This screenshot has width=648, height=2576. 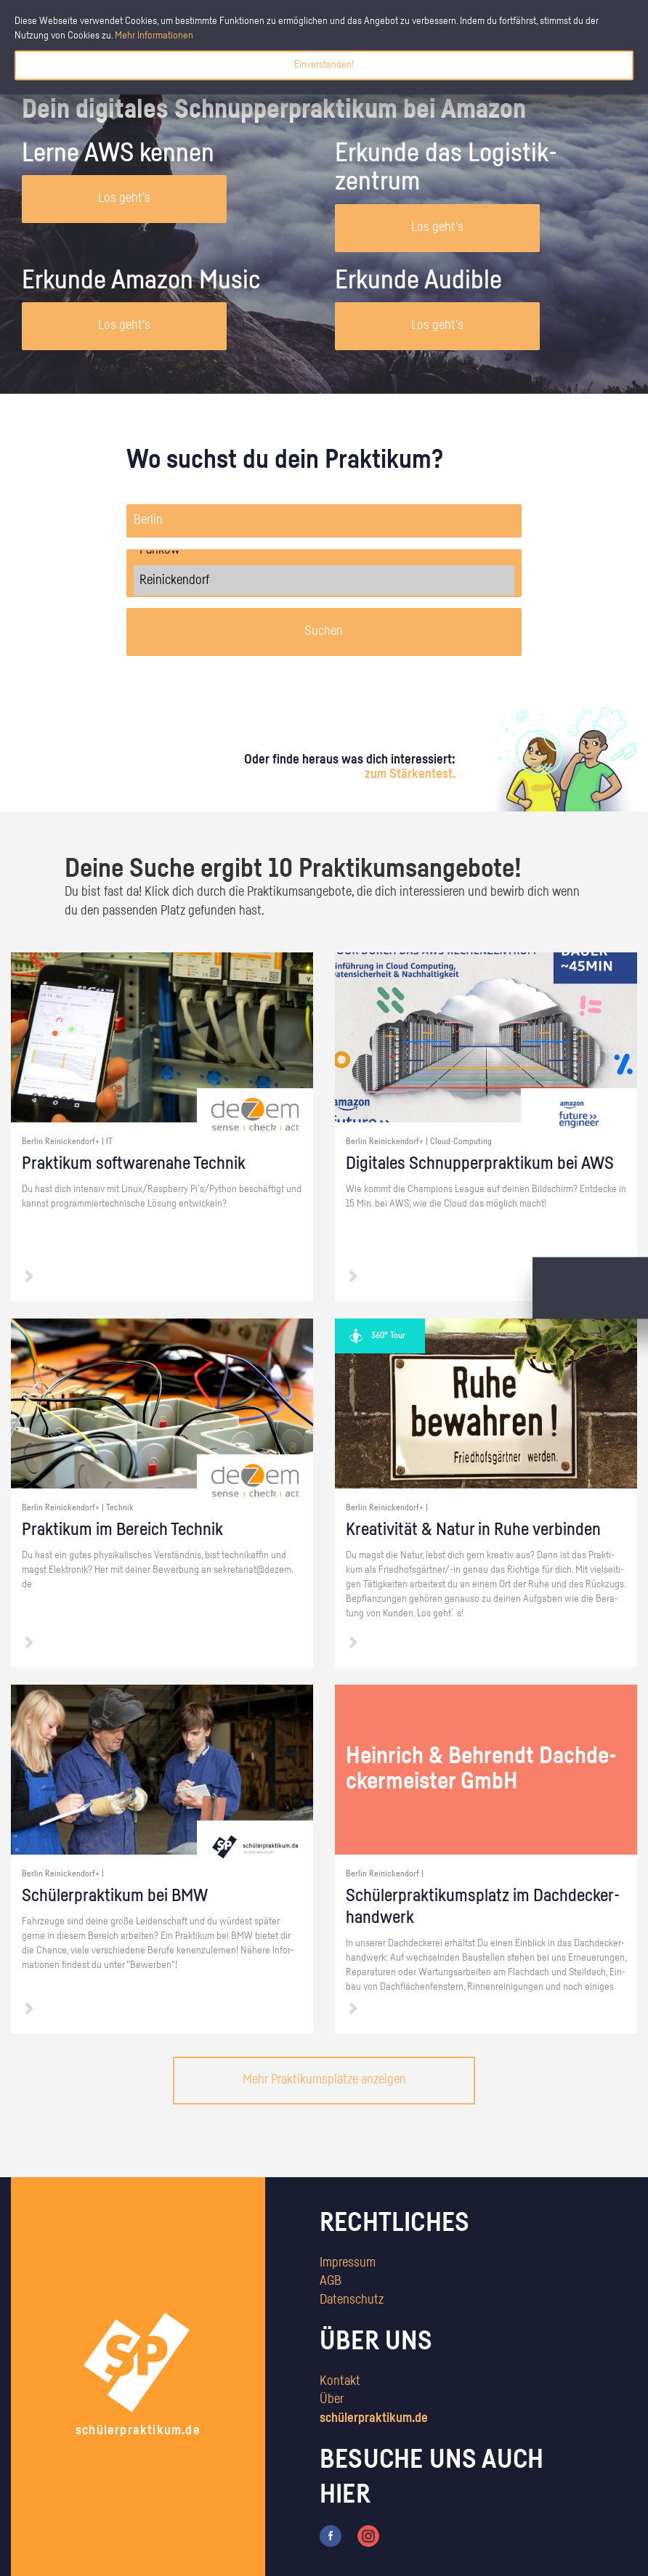 I want to click on Kontakt, so click(x=340, y=2381).